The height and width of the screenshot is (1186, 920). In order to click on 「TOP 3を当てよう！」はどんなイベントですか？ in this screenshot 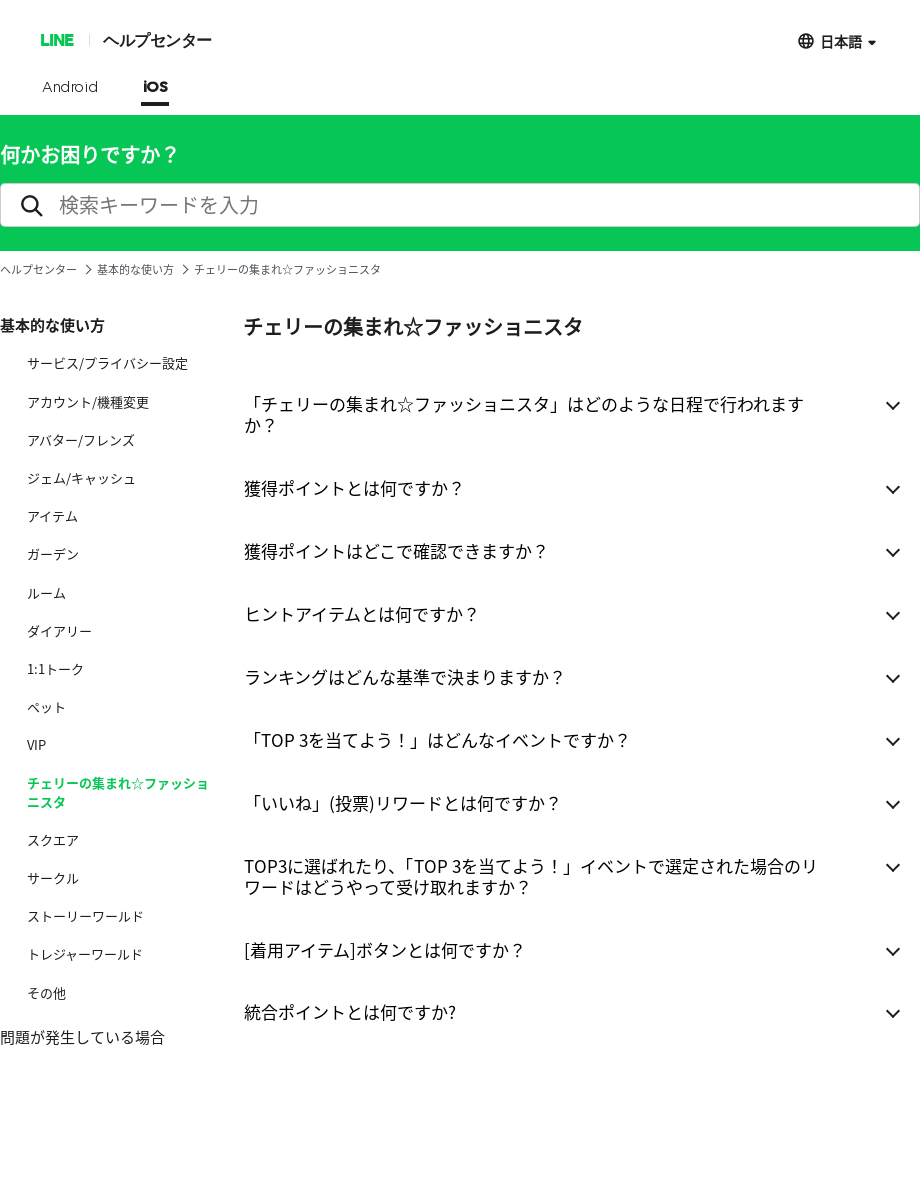, I will do `click(437, 739)`.